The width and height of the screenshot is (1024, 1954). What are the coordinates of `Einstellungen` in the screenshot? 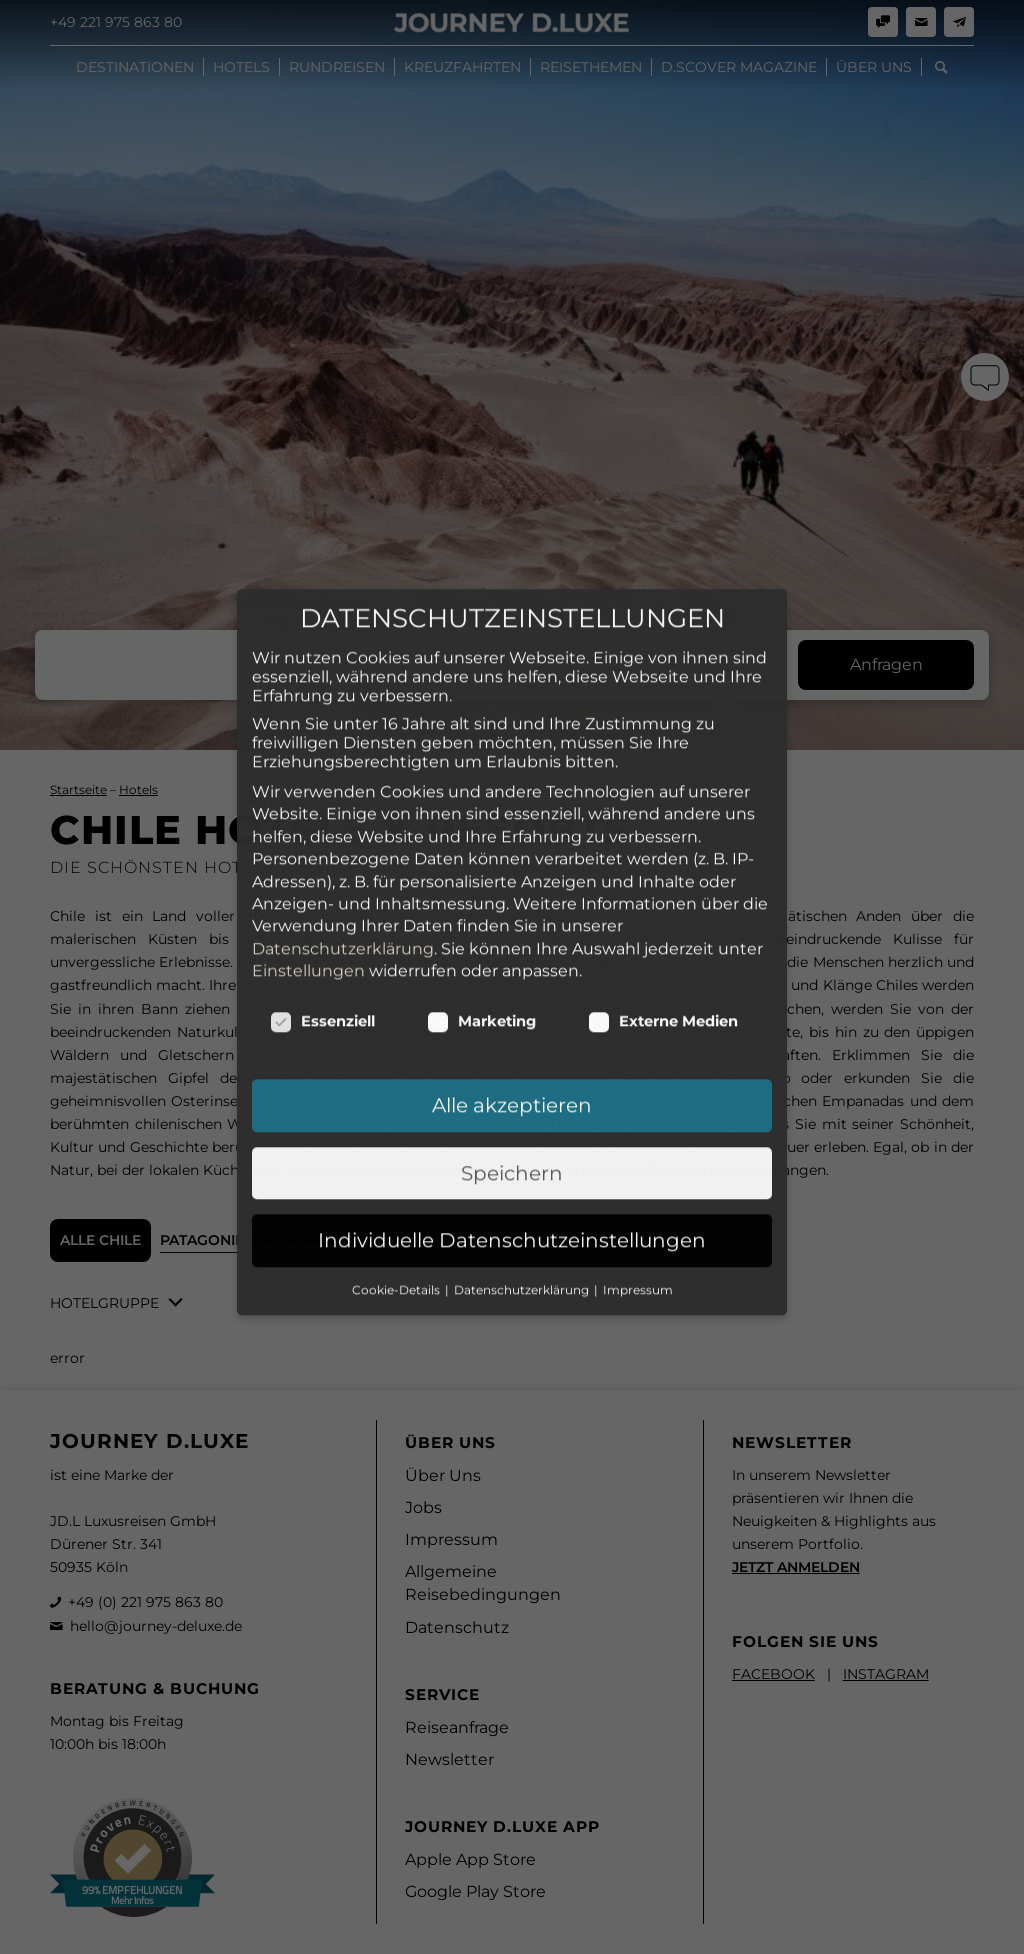 It's located at (308, 851).